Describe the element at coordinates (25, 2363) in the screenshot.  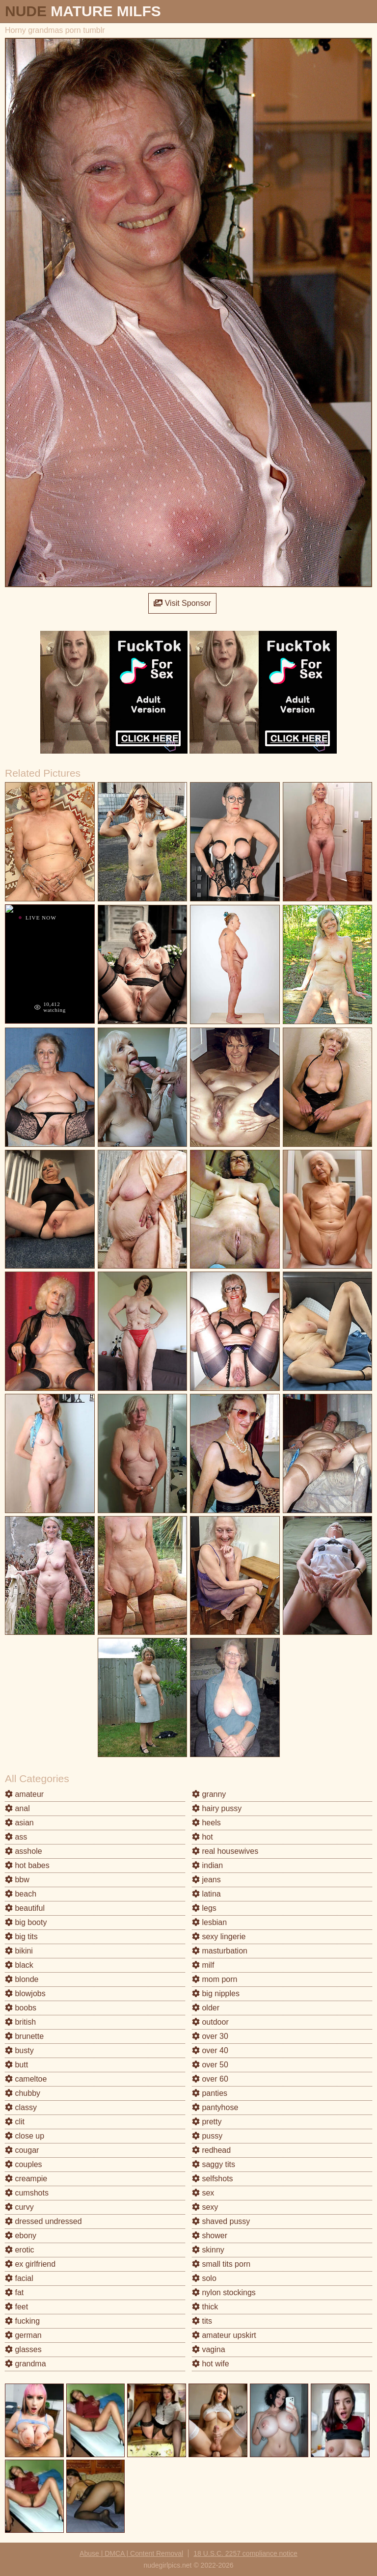
I see `grandma` at that location.